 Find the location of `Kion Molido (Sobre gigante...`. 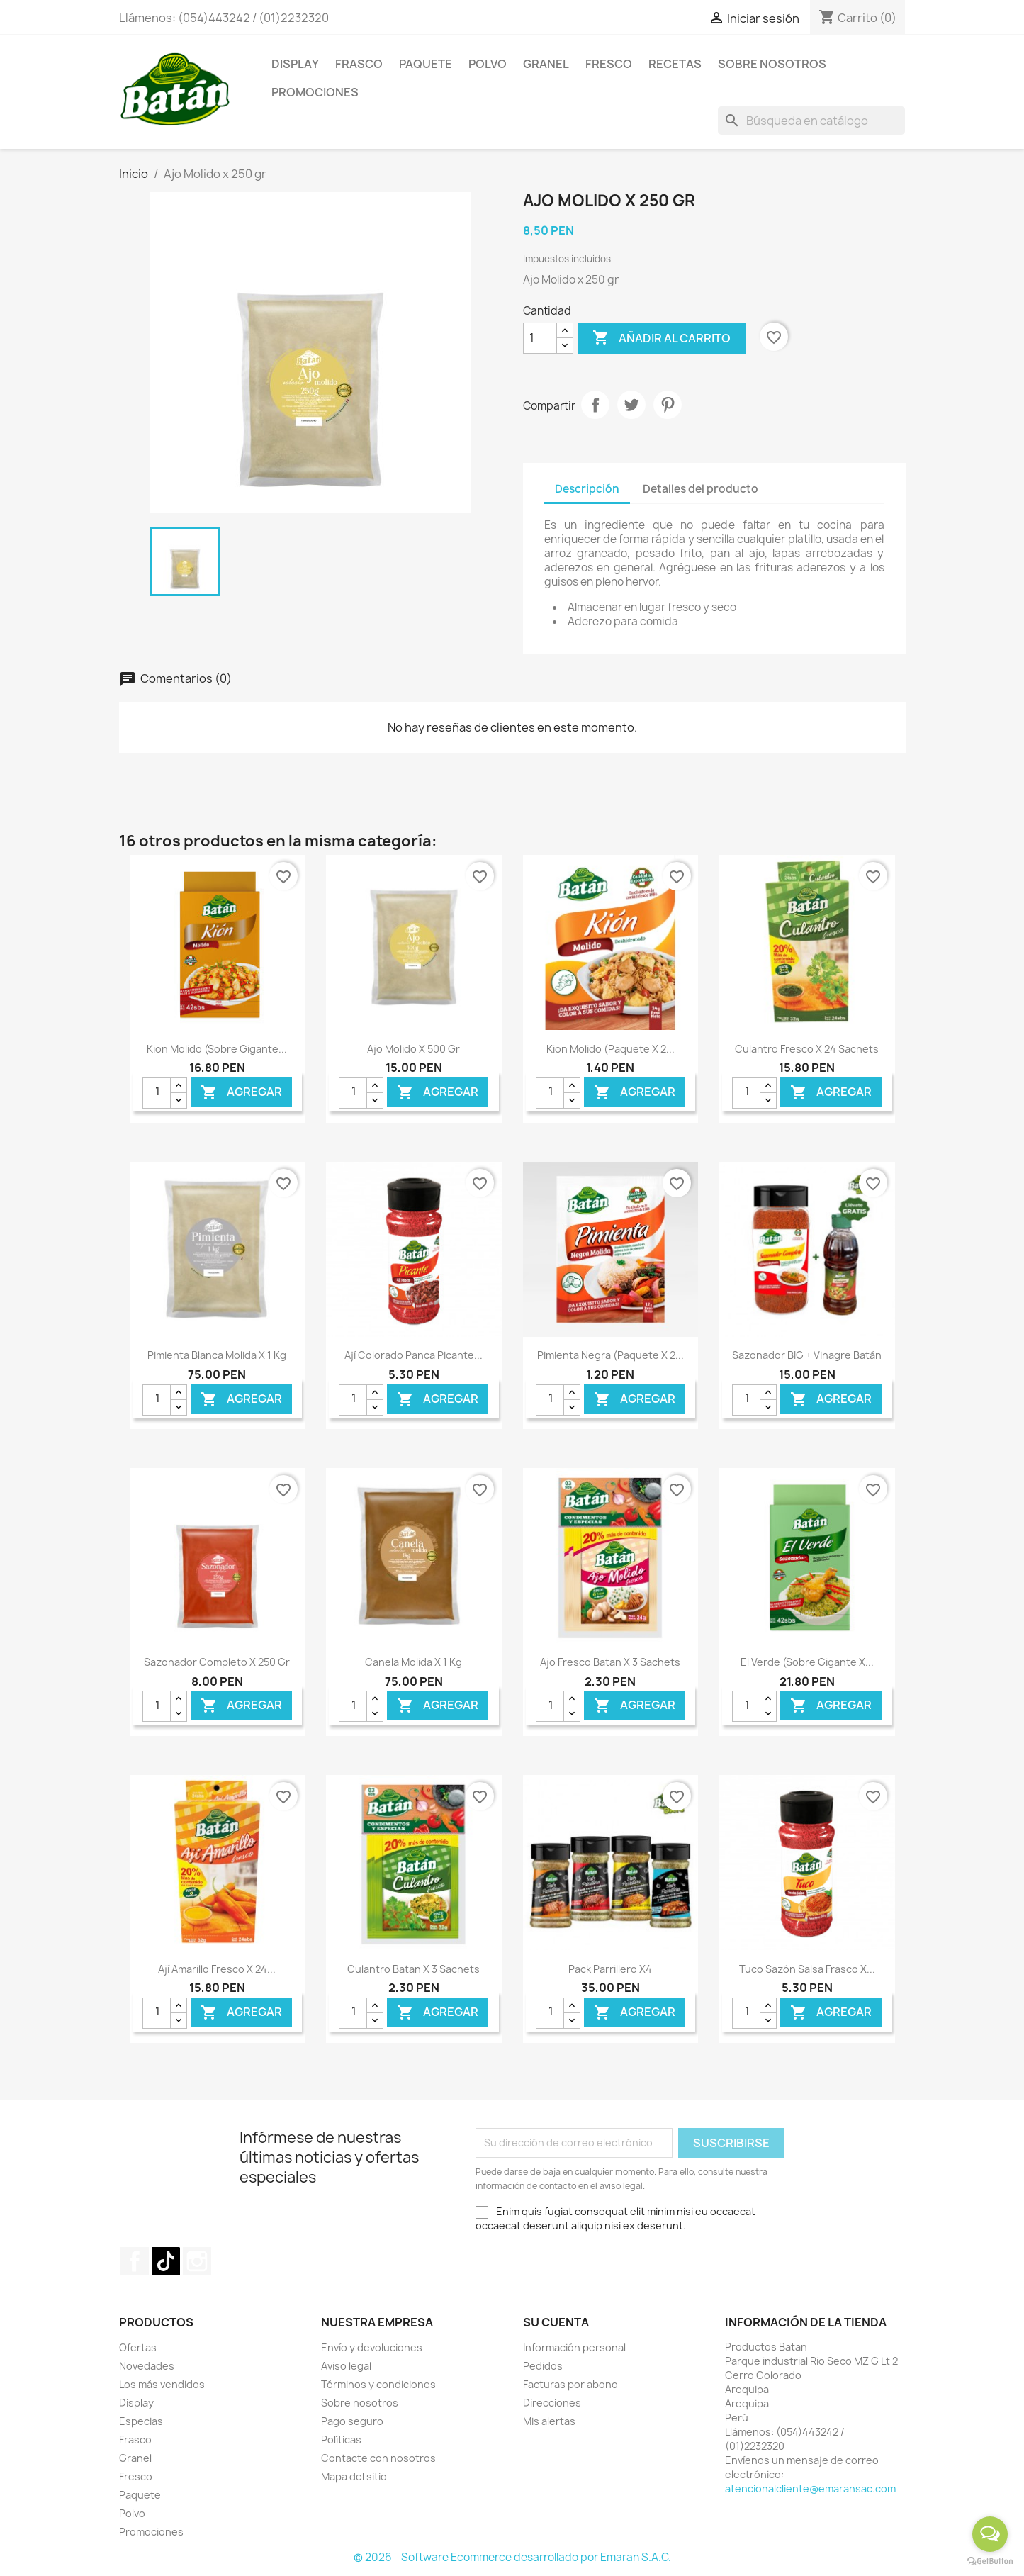

Kion Molido (Sobre gigante... is located at coordinates (217, 1048).